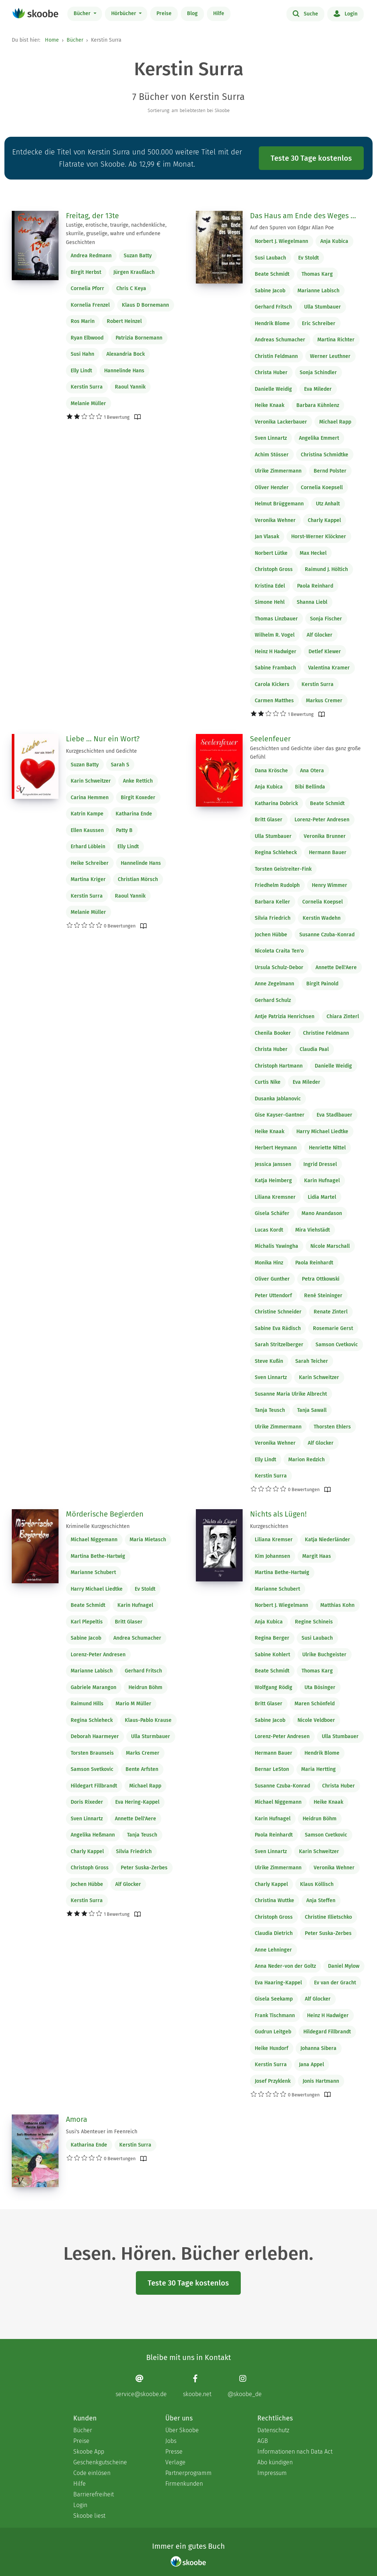 The image size is (377, 2576). What do you see at coordinates (280, 340) in the screenshot?
I see `Andreas Schumacher` at bounding box center [280, 340].